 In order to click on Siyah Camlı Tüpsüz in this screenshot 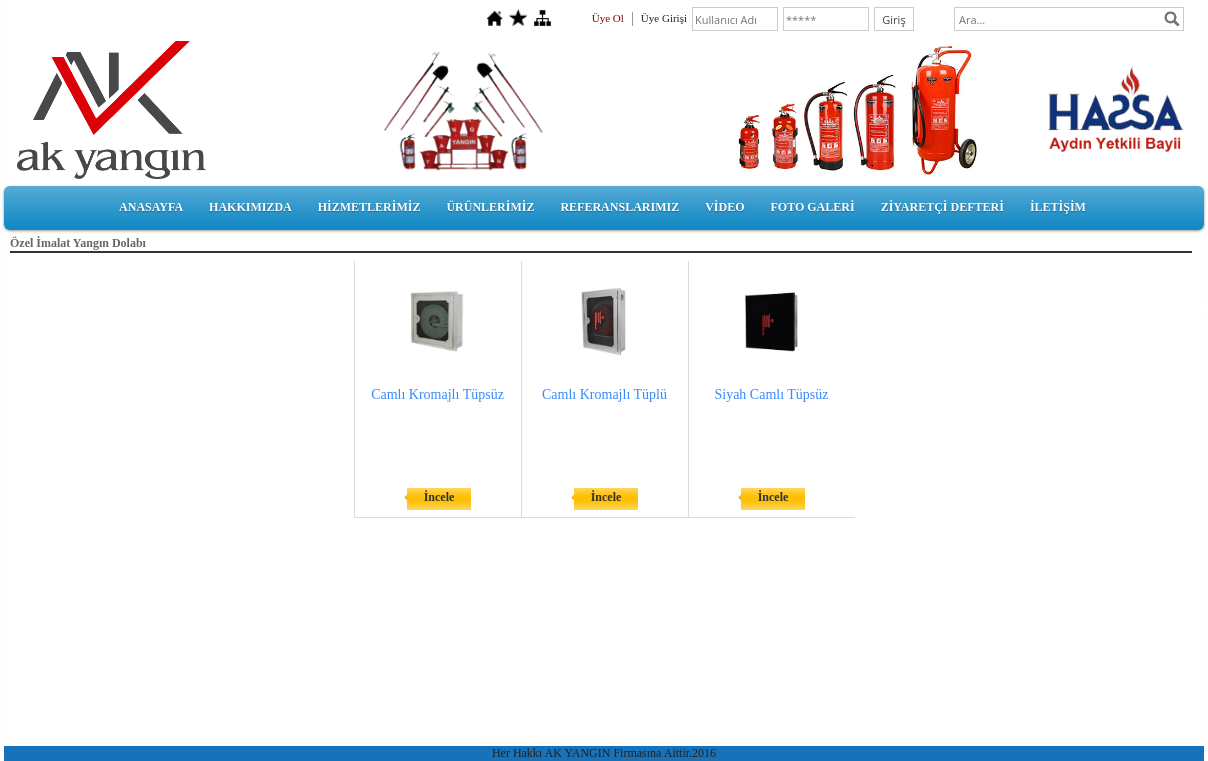, I will do `click(771, 394)`.